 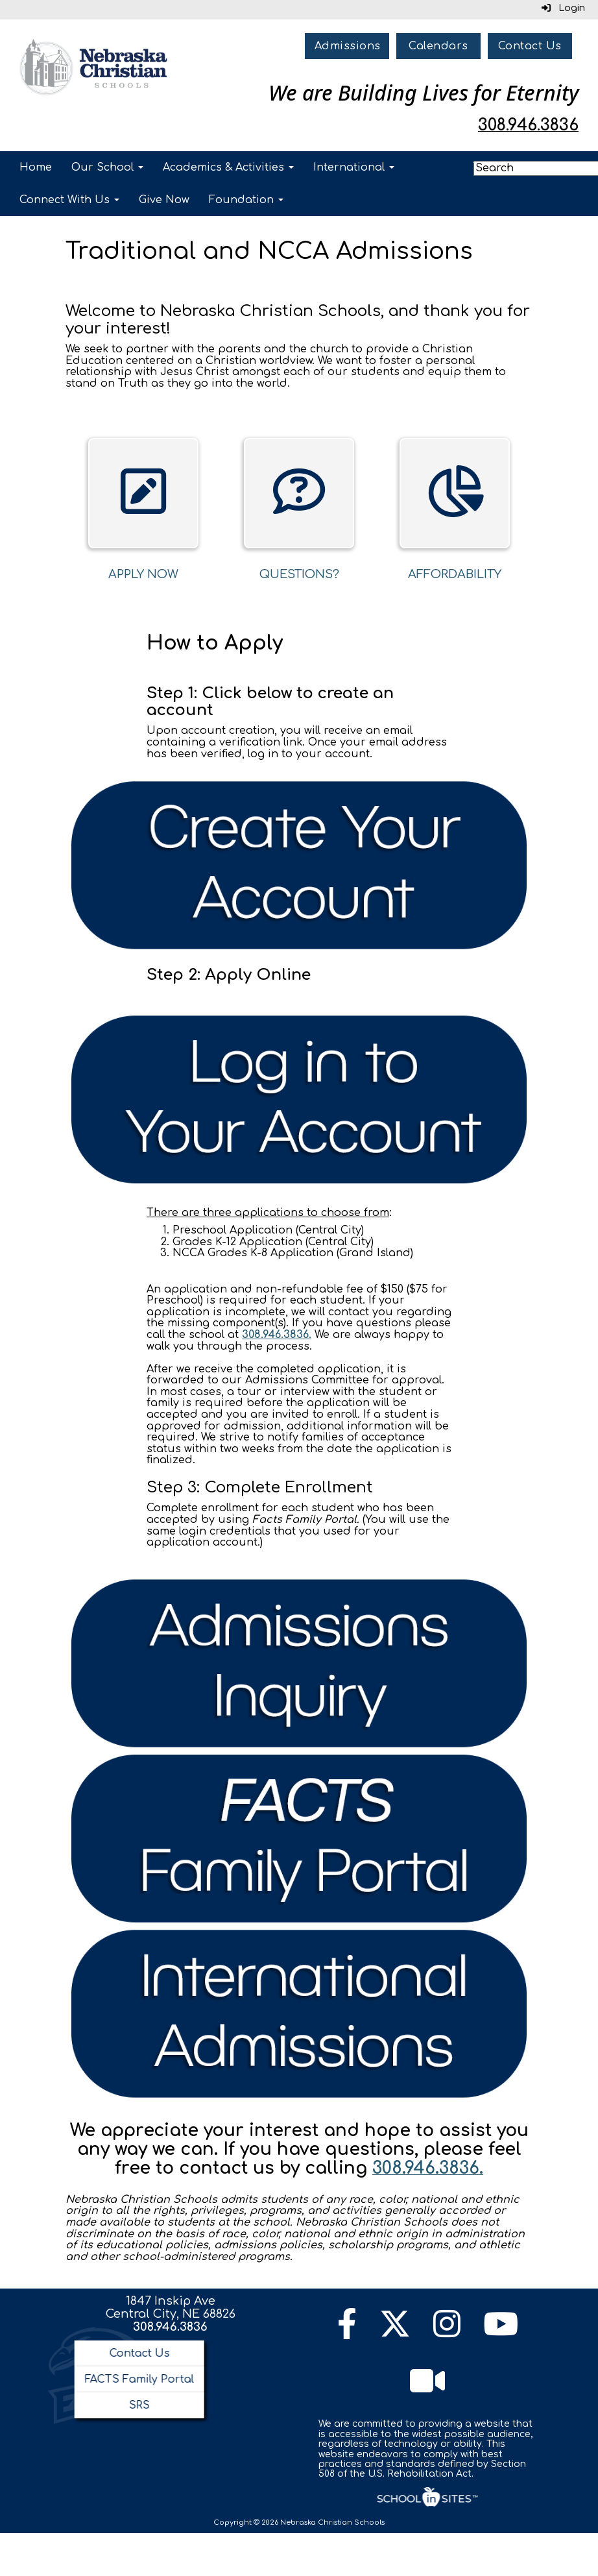 I want to click on Our School, so click(x=107, y=167).